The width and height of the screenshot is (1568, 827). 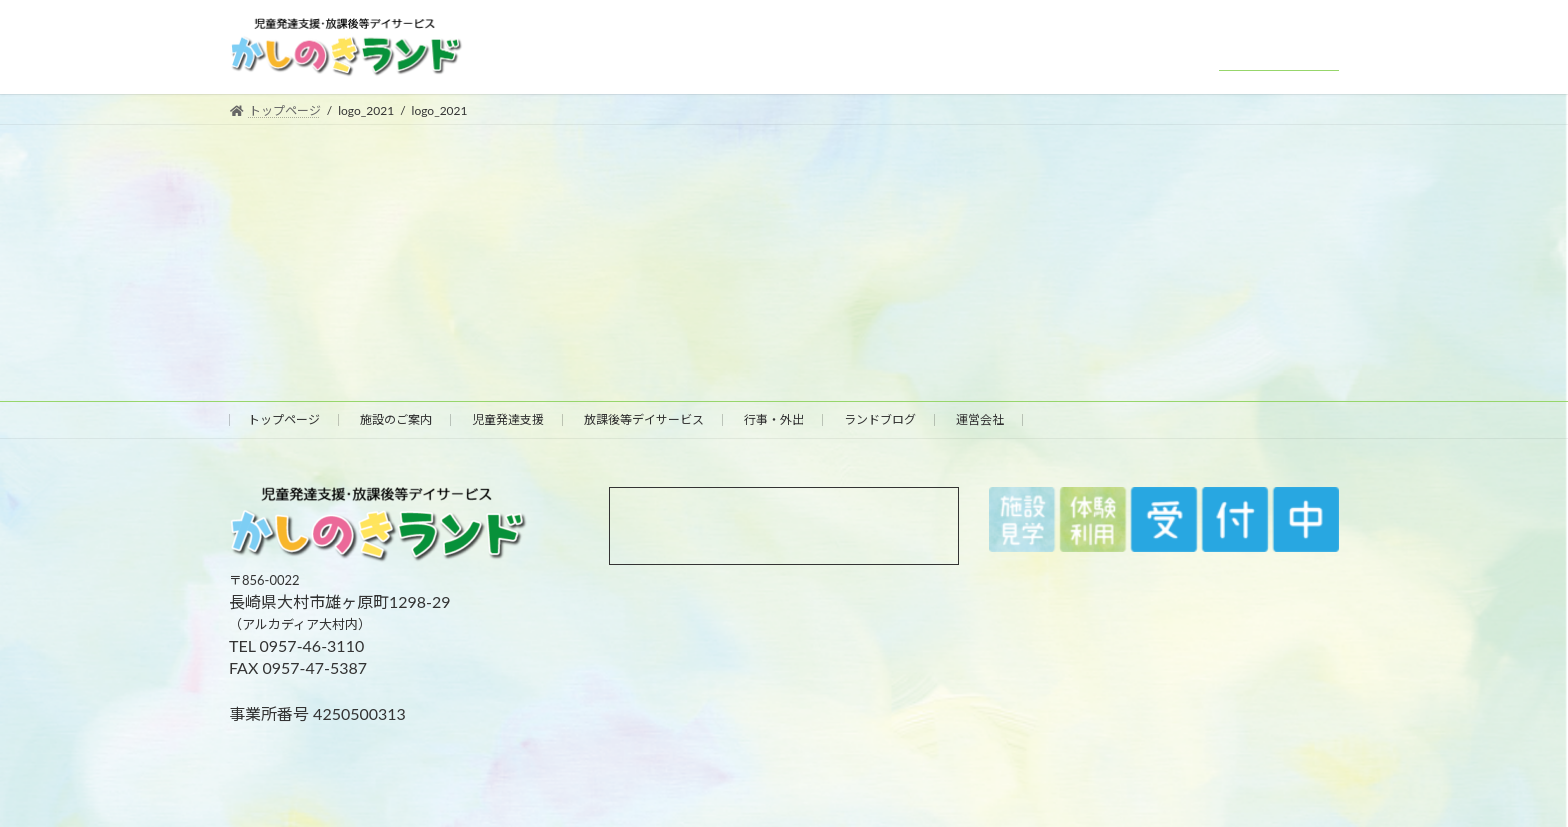 What do you see at coordinates (880, 419) in the screenshot?
I see `ランドブログ` at bounding box center [880, 419].